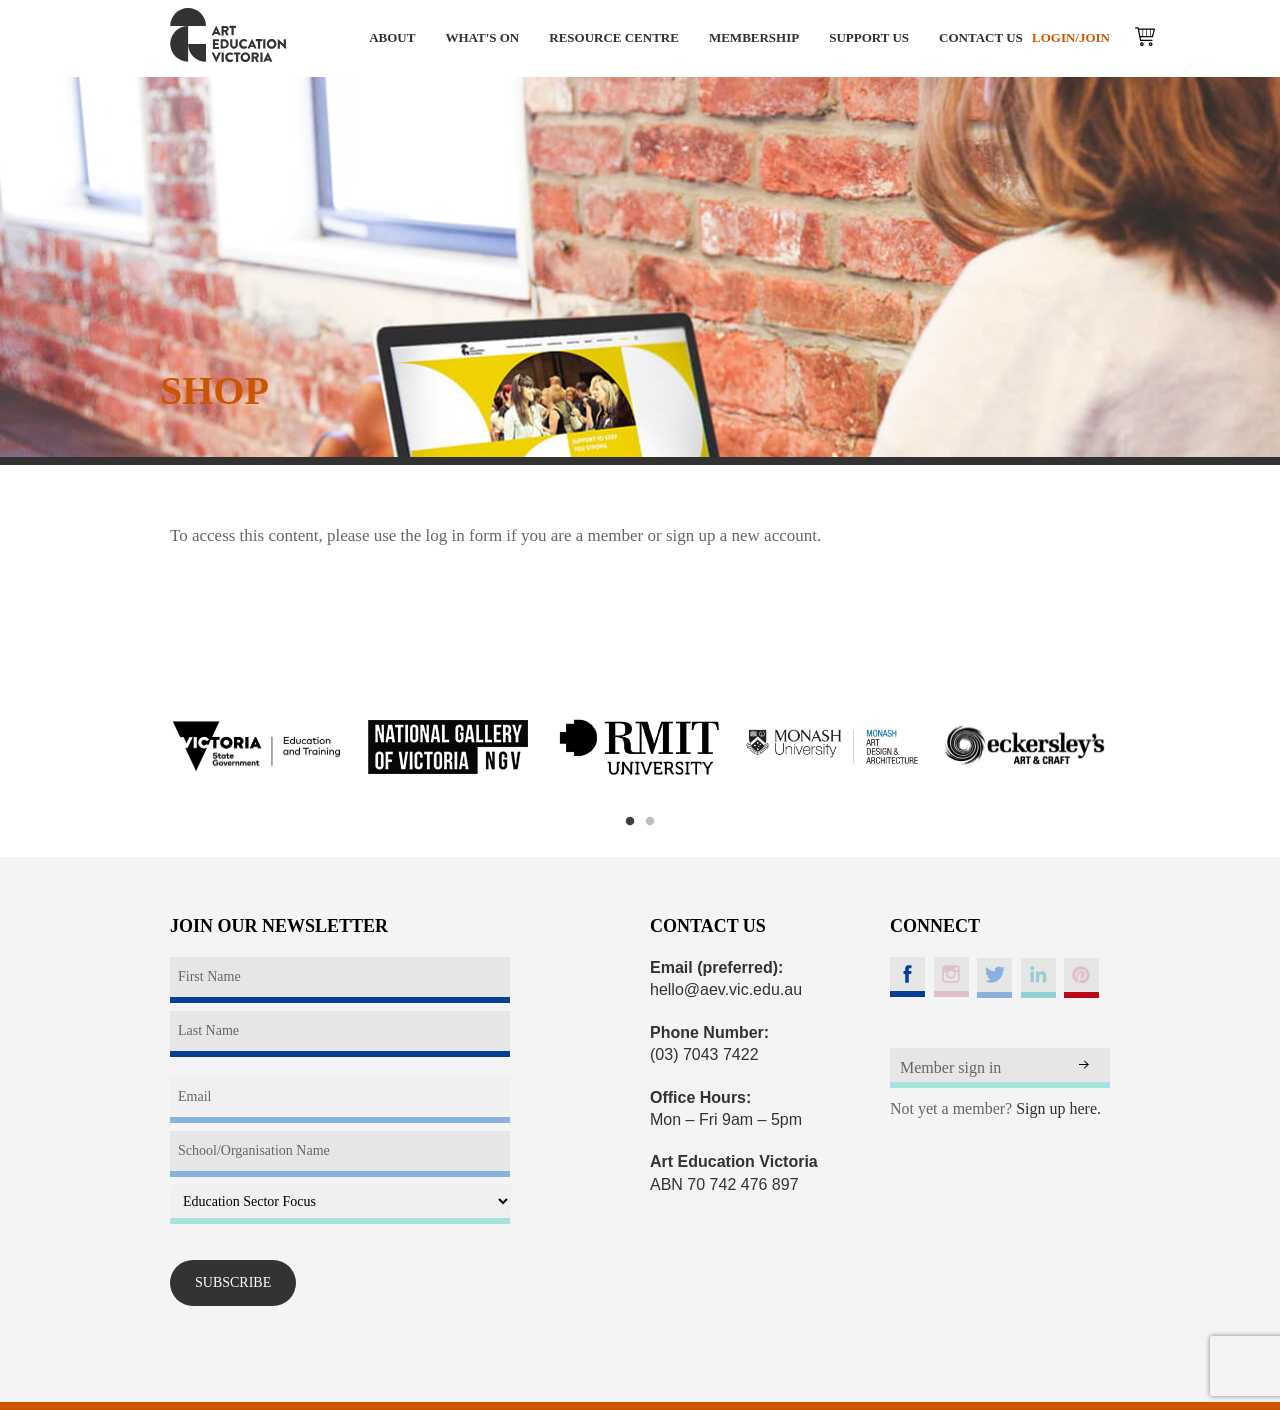 This screenshot has height=1410, width=1280. What do you see at coordinates (630, 822) in the screenshot?
I see `1 [button]` at bounding box center [630, 822].